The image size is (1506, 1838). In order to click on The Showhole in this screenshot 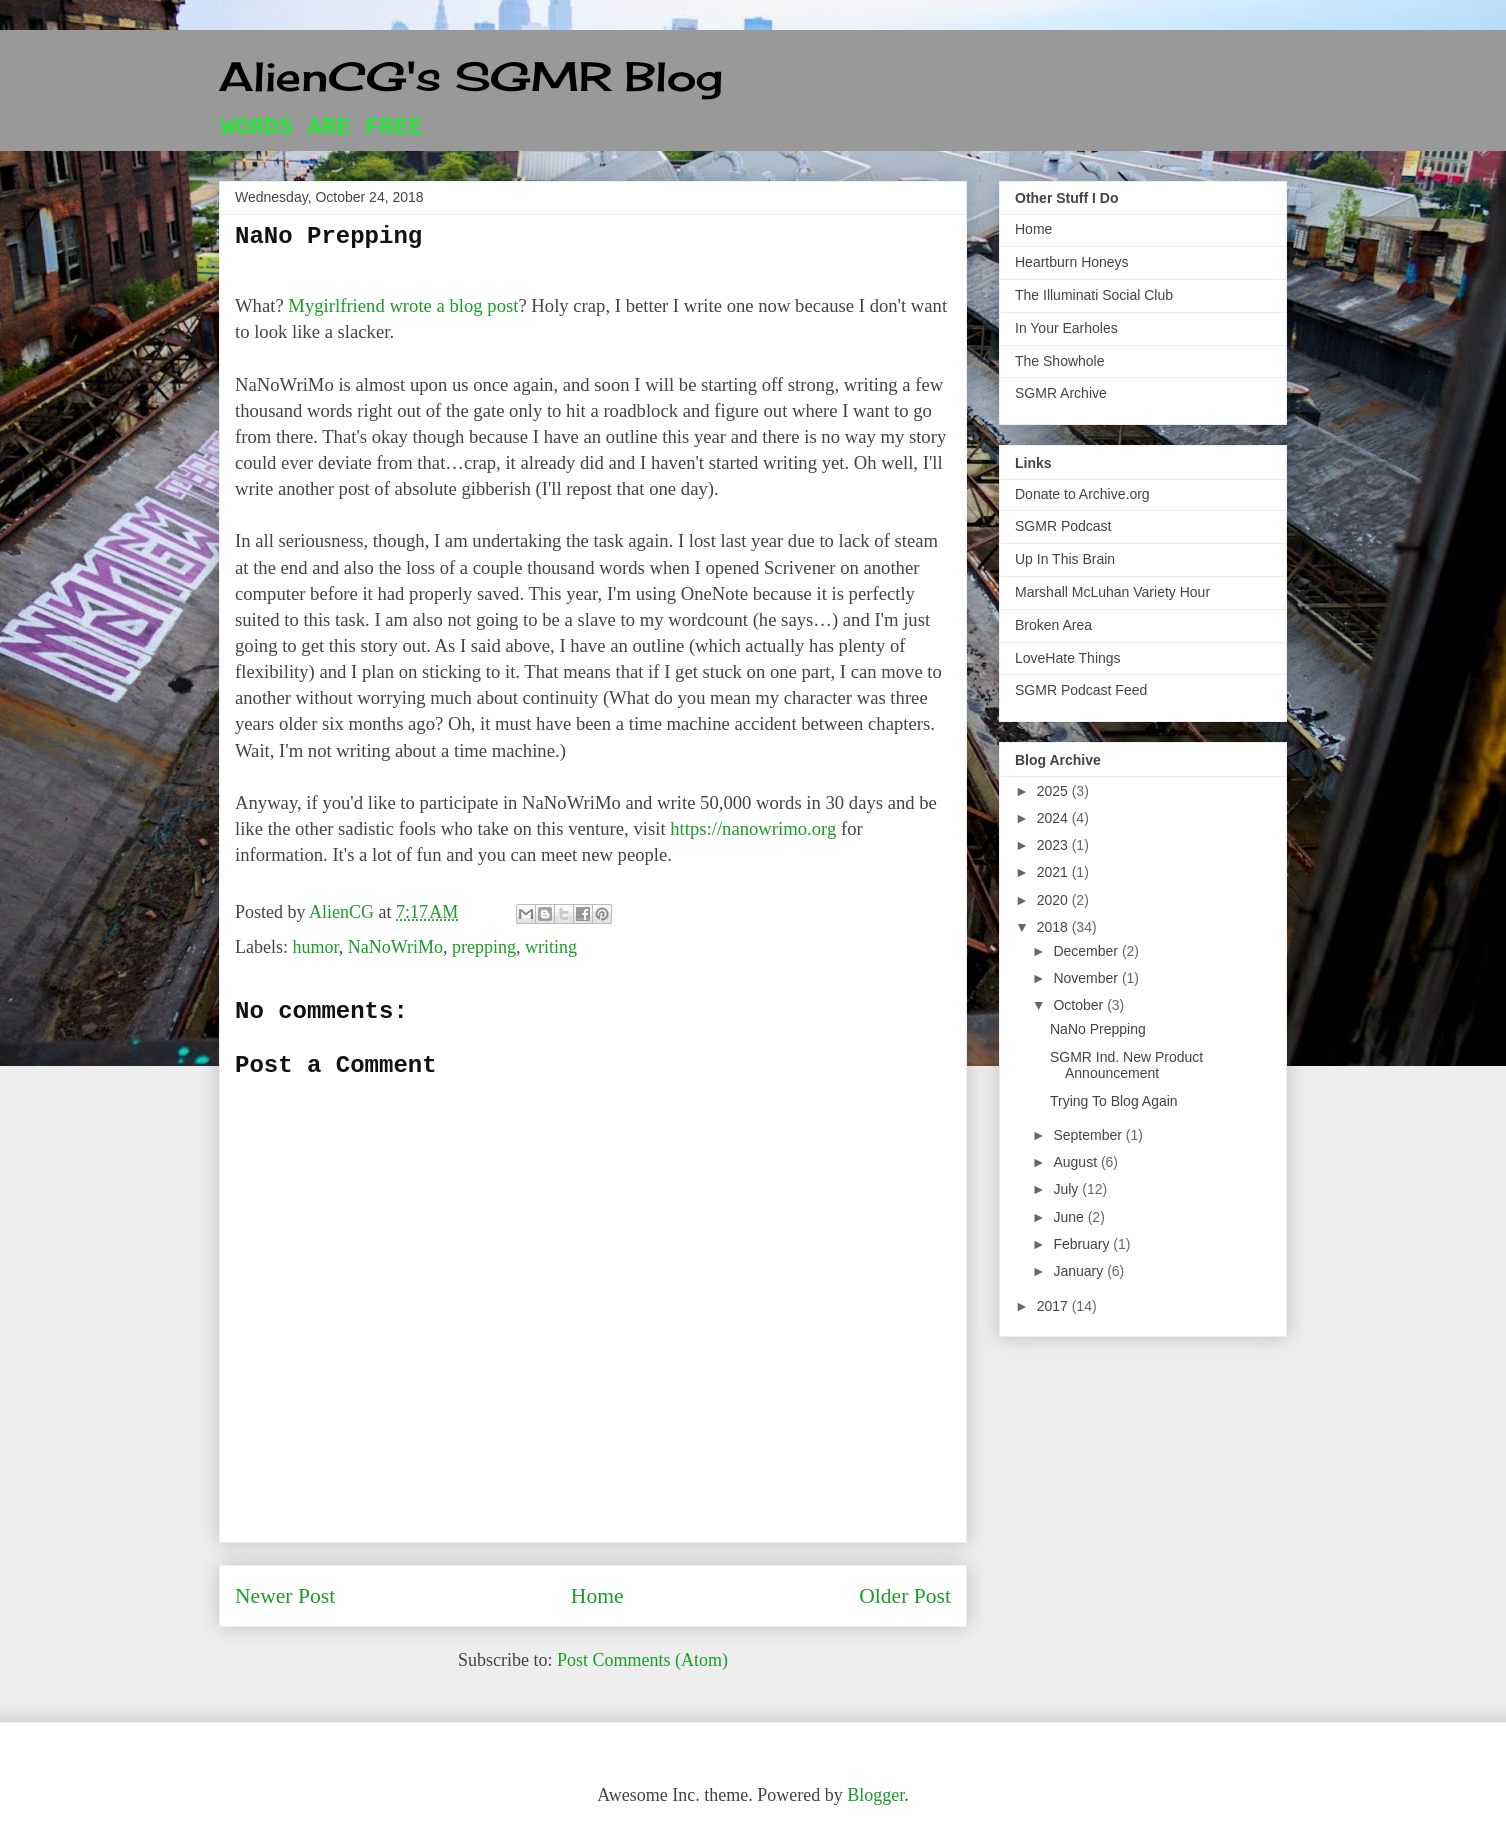, I will do `click(1060, 361)`.